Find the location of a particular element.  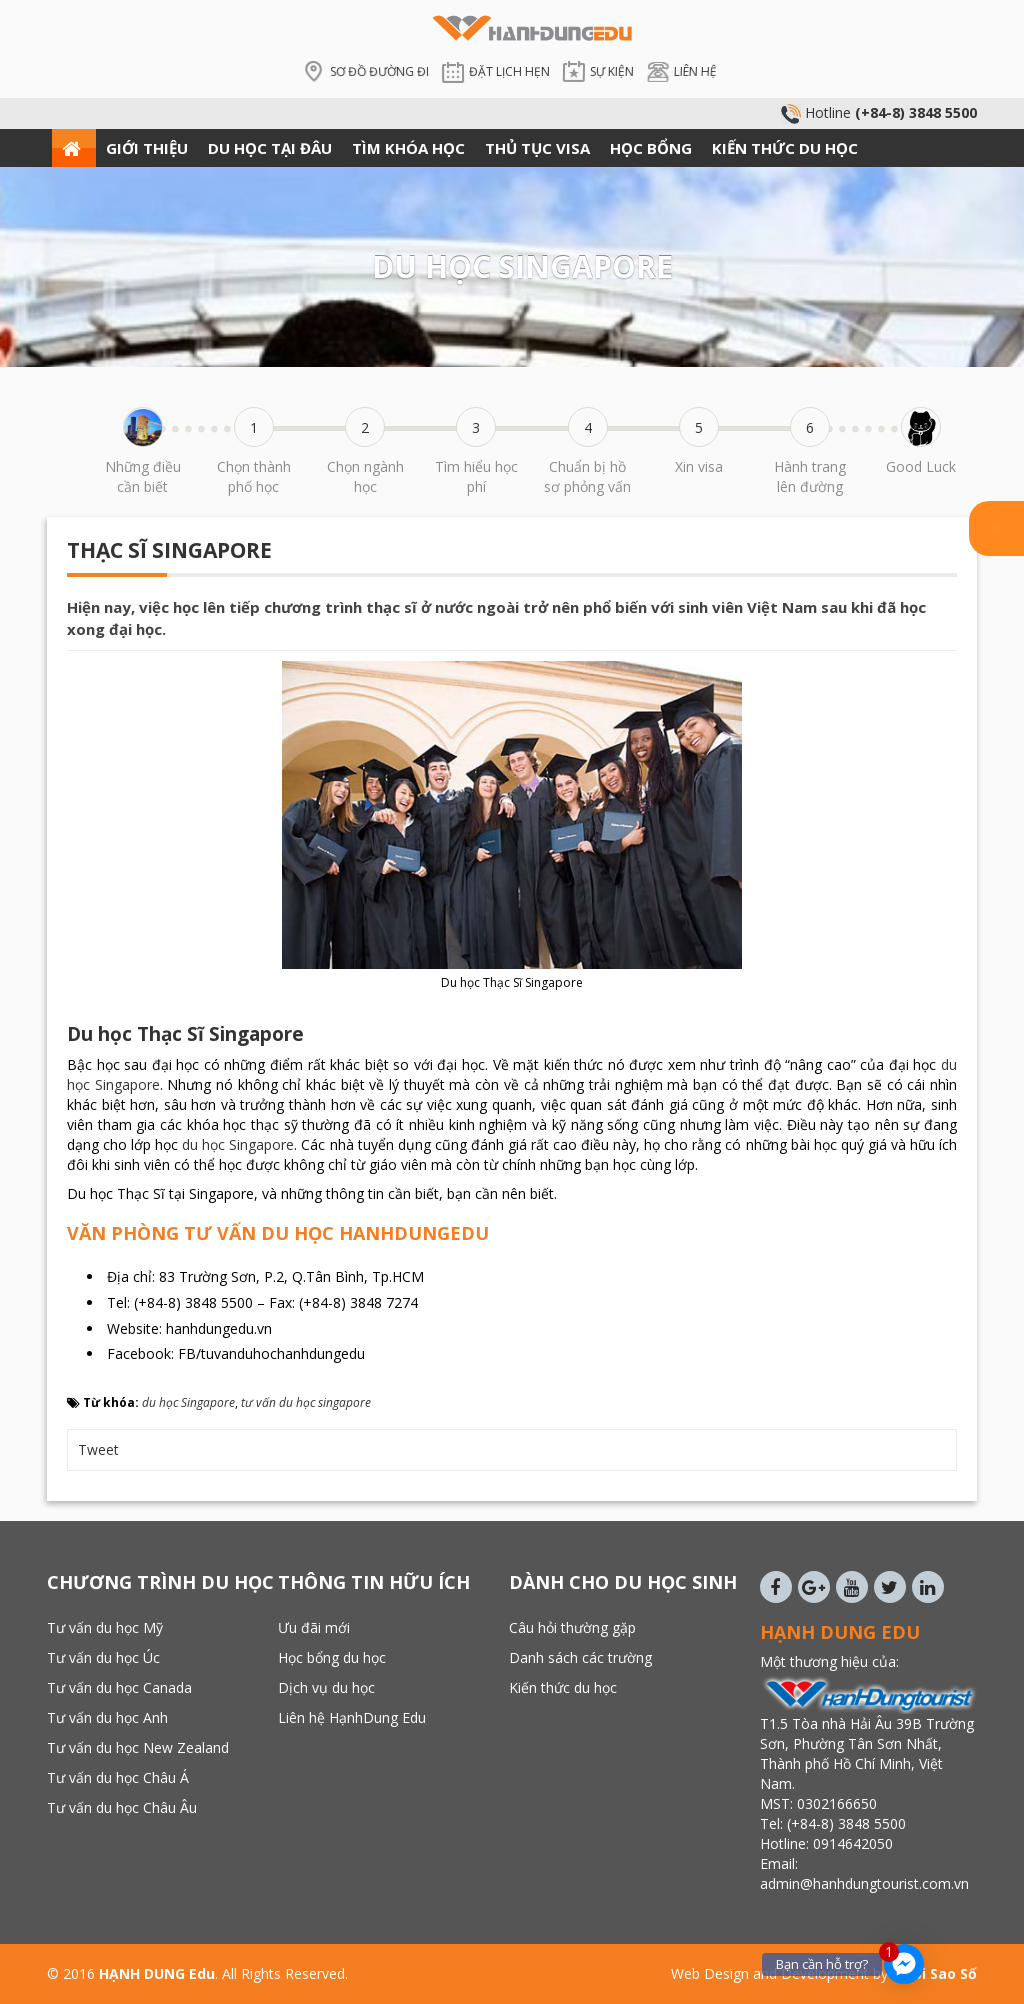

Liên hệ HạnhDung Edu is located at coordinates (352, 1717).